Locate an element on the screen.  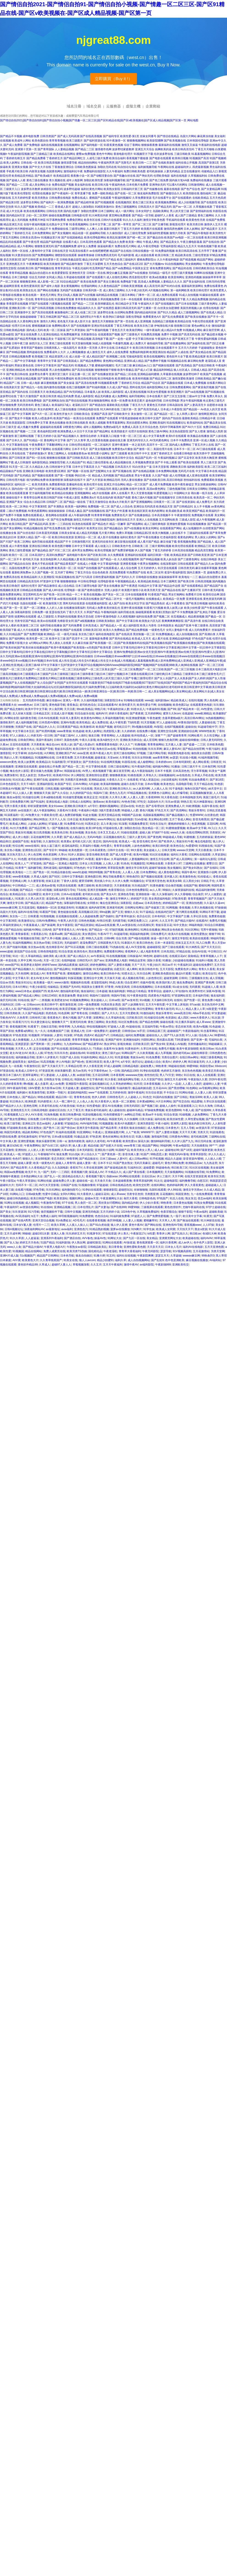
蜜臀日日 is located at coordinates (211, 863).